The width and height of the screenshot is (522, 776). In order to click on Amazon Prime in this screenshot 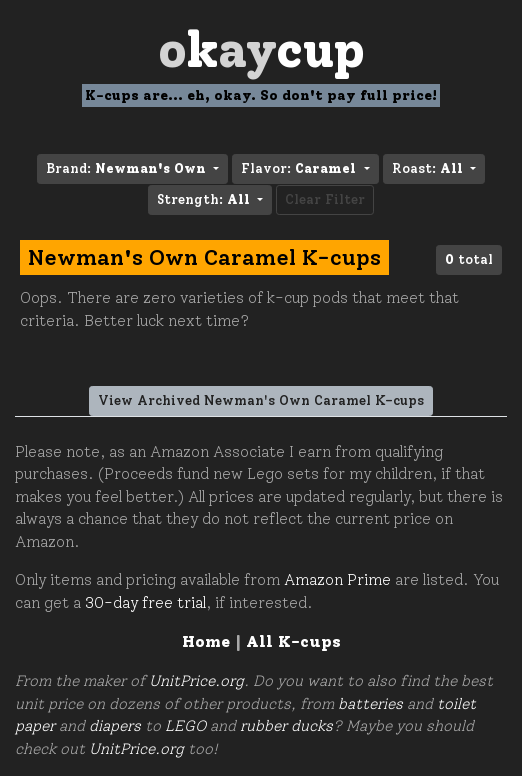, I will do `click(337, 580)`.